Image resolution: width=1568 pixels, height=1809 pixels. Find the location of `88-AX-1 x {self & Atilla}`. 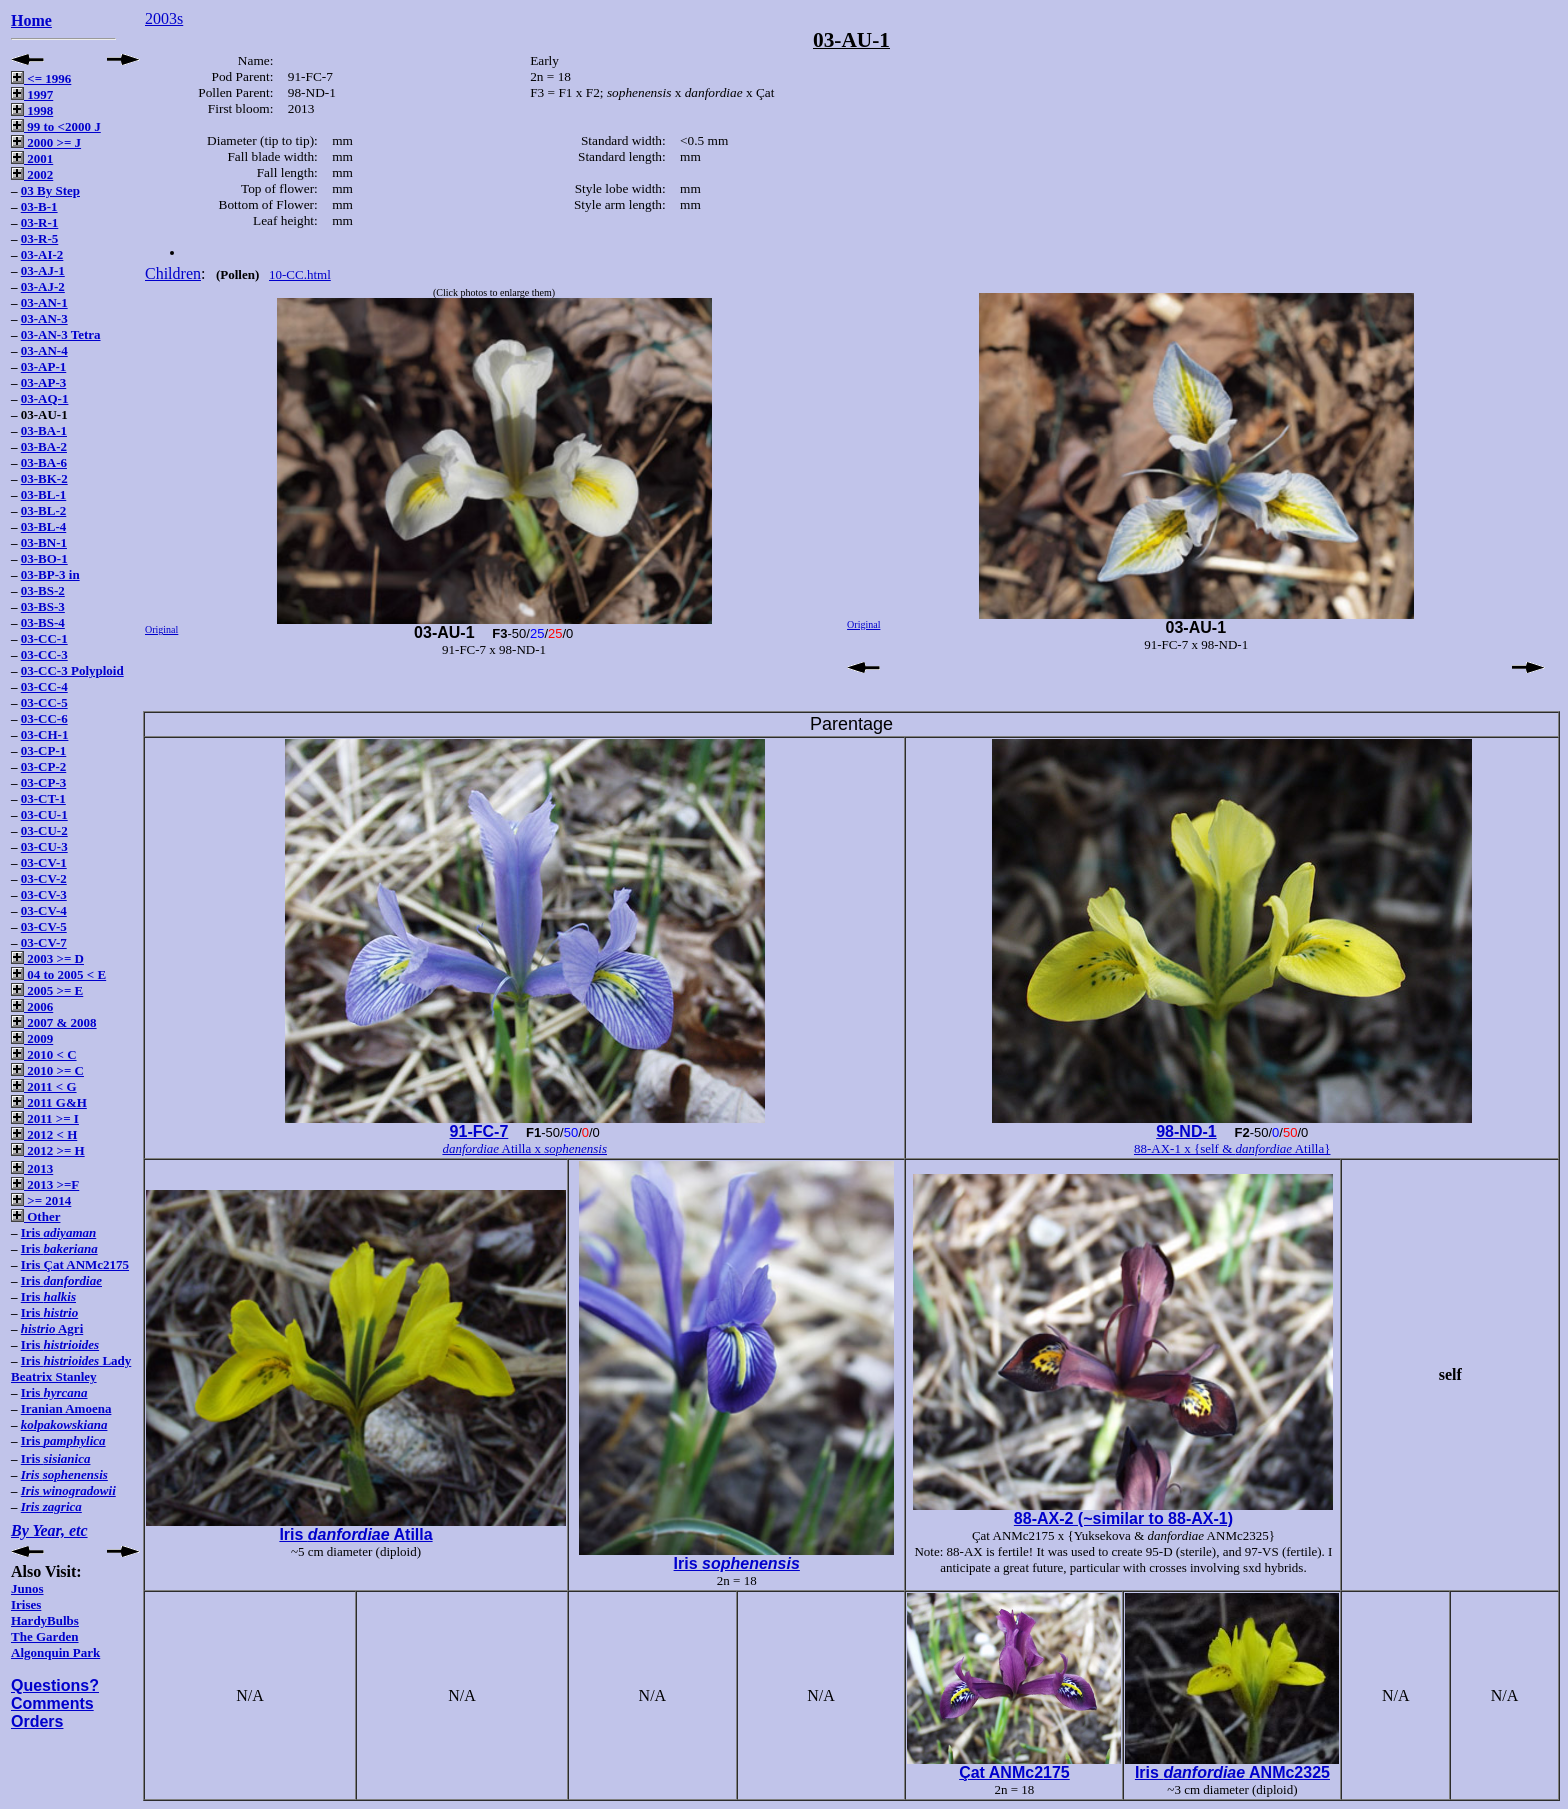

88-AX-1 x {self & Atilla} is located at coordinates (1232, 1148).